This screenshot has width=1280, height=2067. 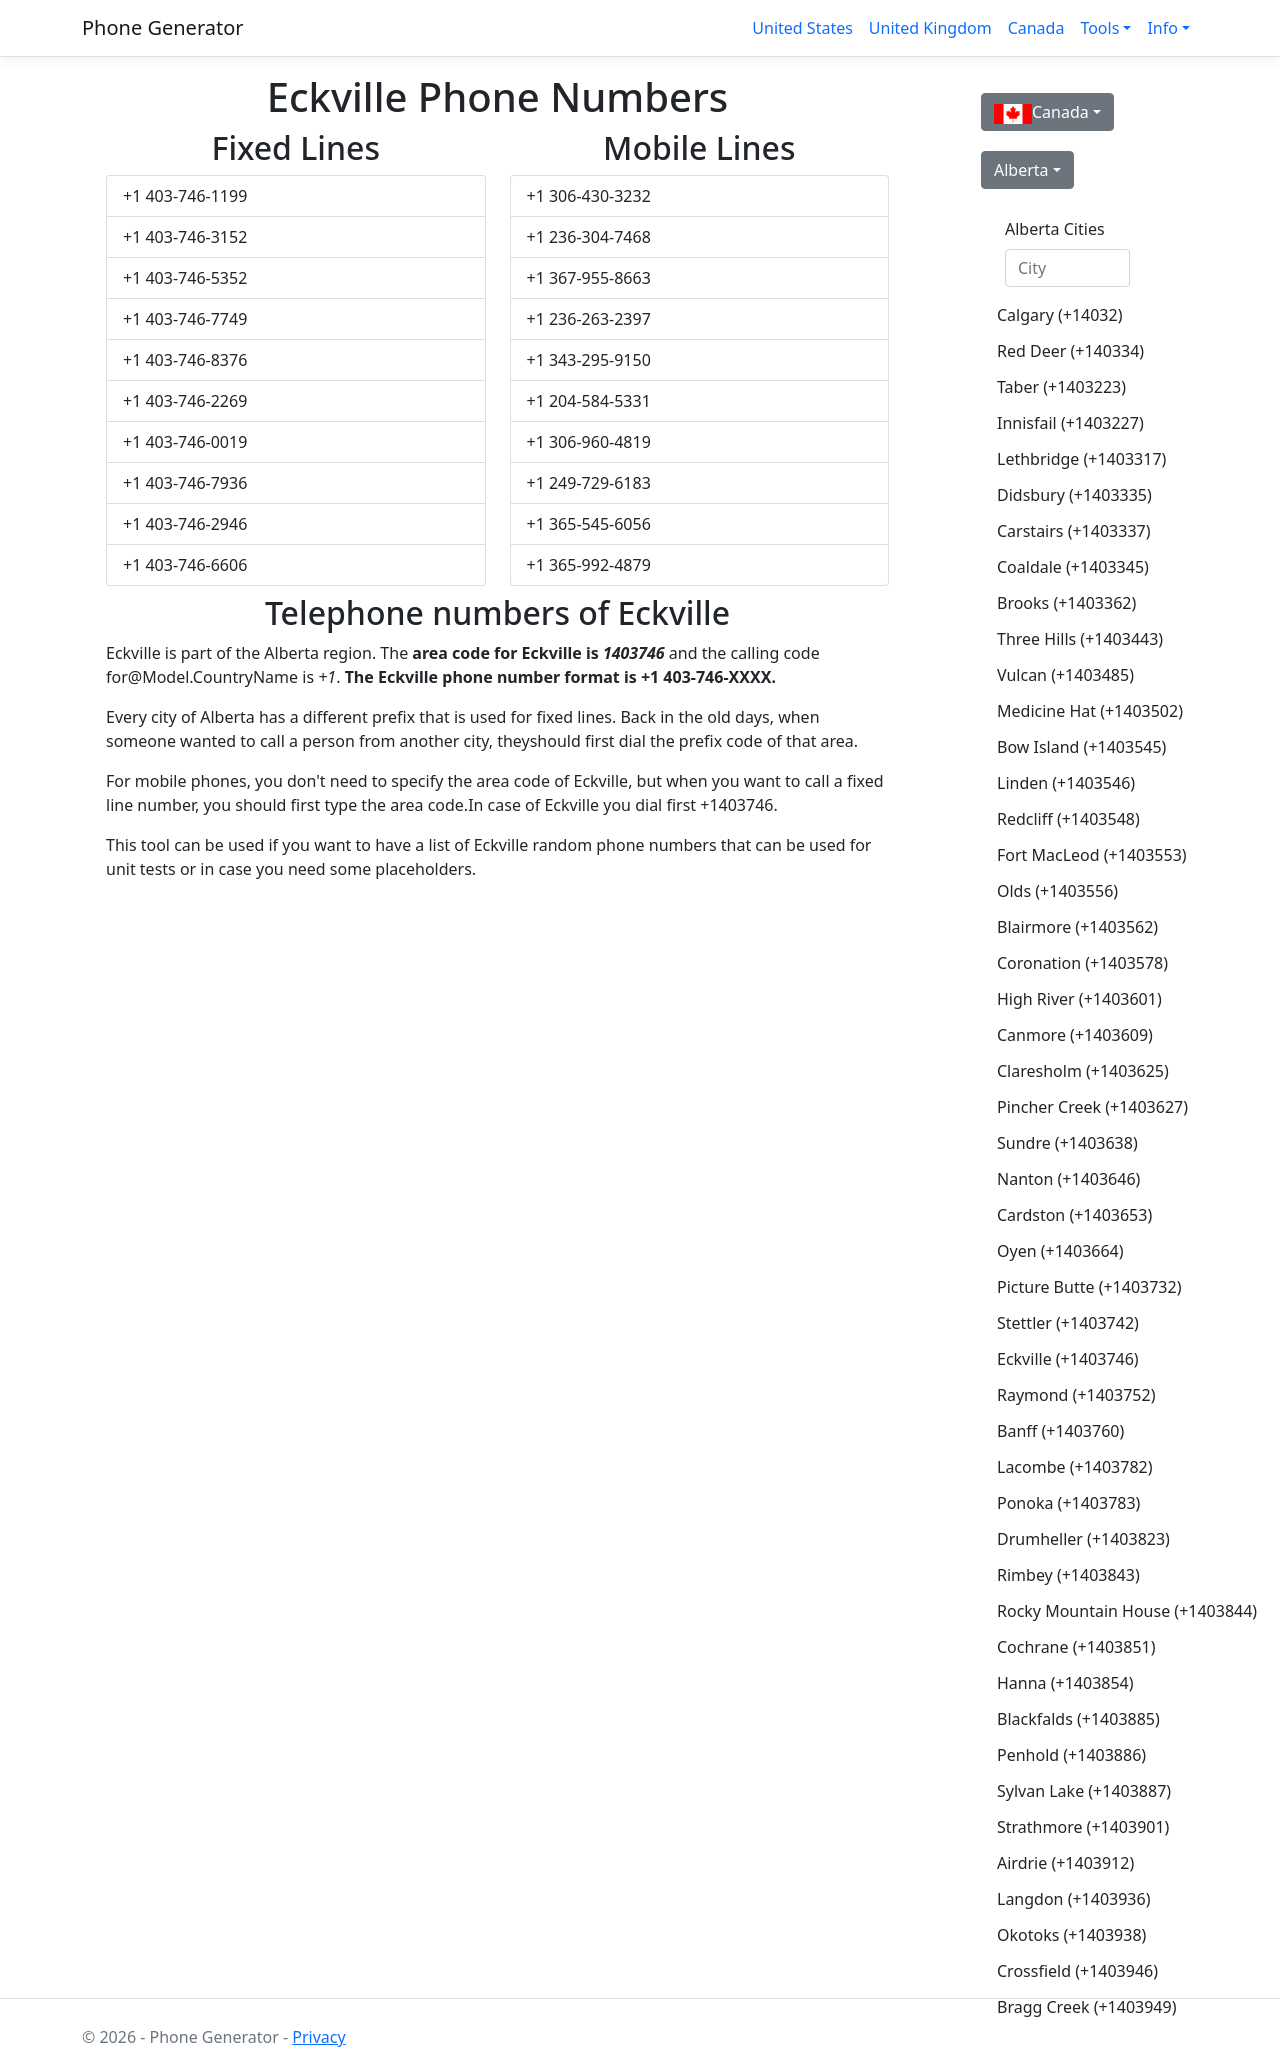 What do you see at coordinates (1068, 1179) in the screenshot?
I see `Nanton (+1403646)` at bounding box center [1068, 1179].